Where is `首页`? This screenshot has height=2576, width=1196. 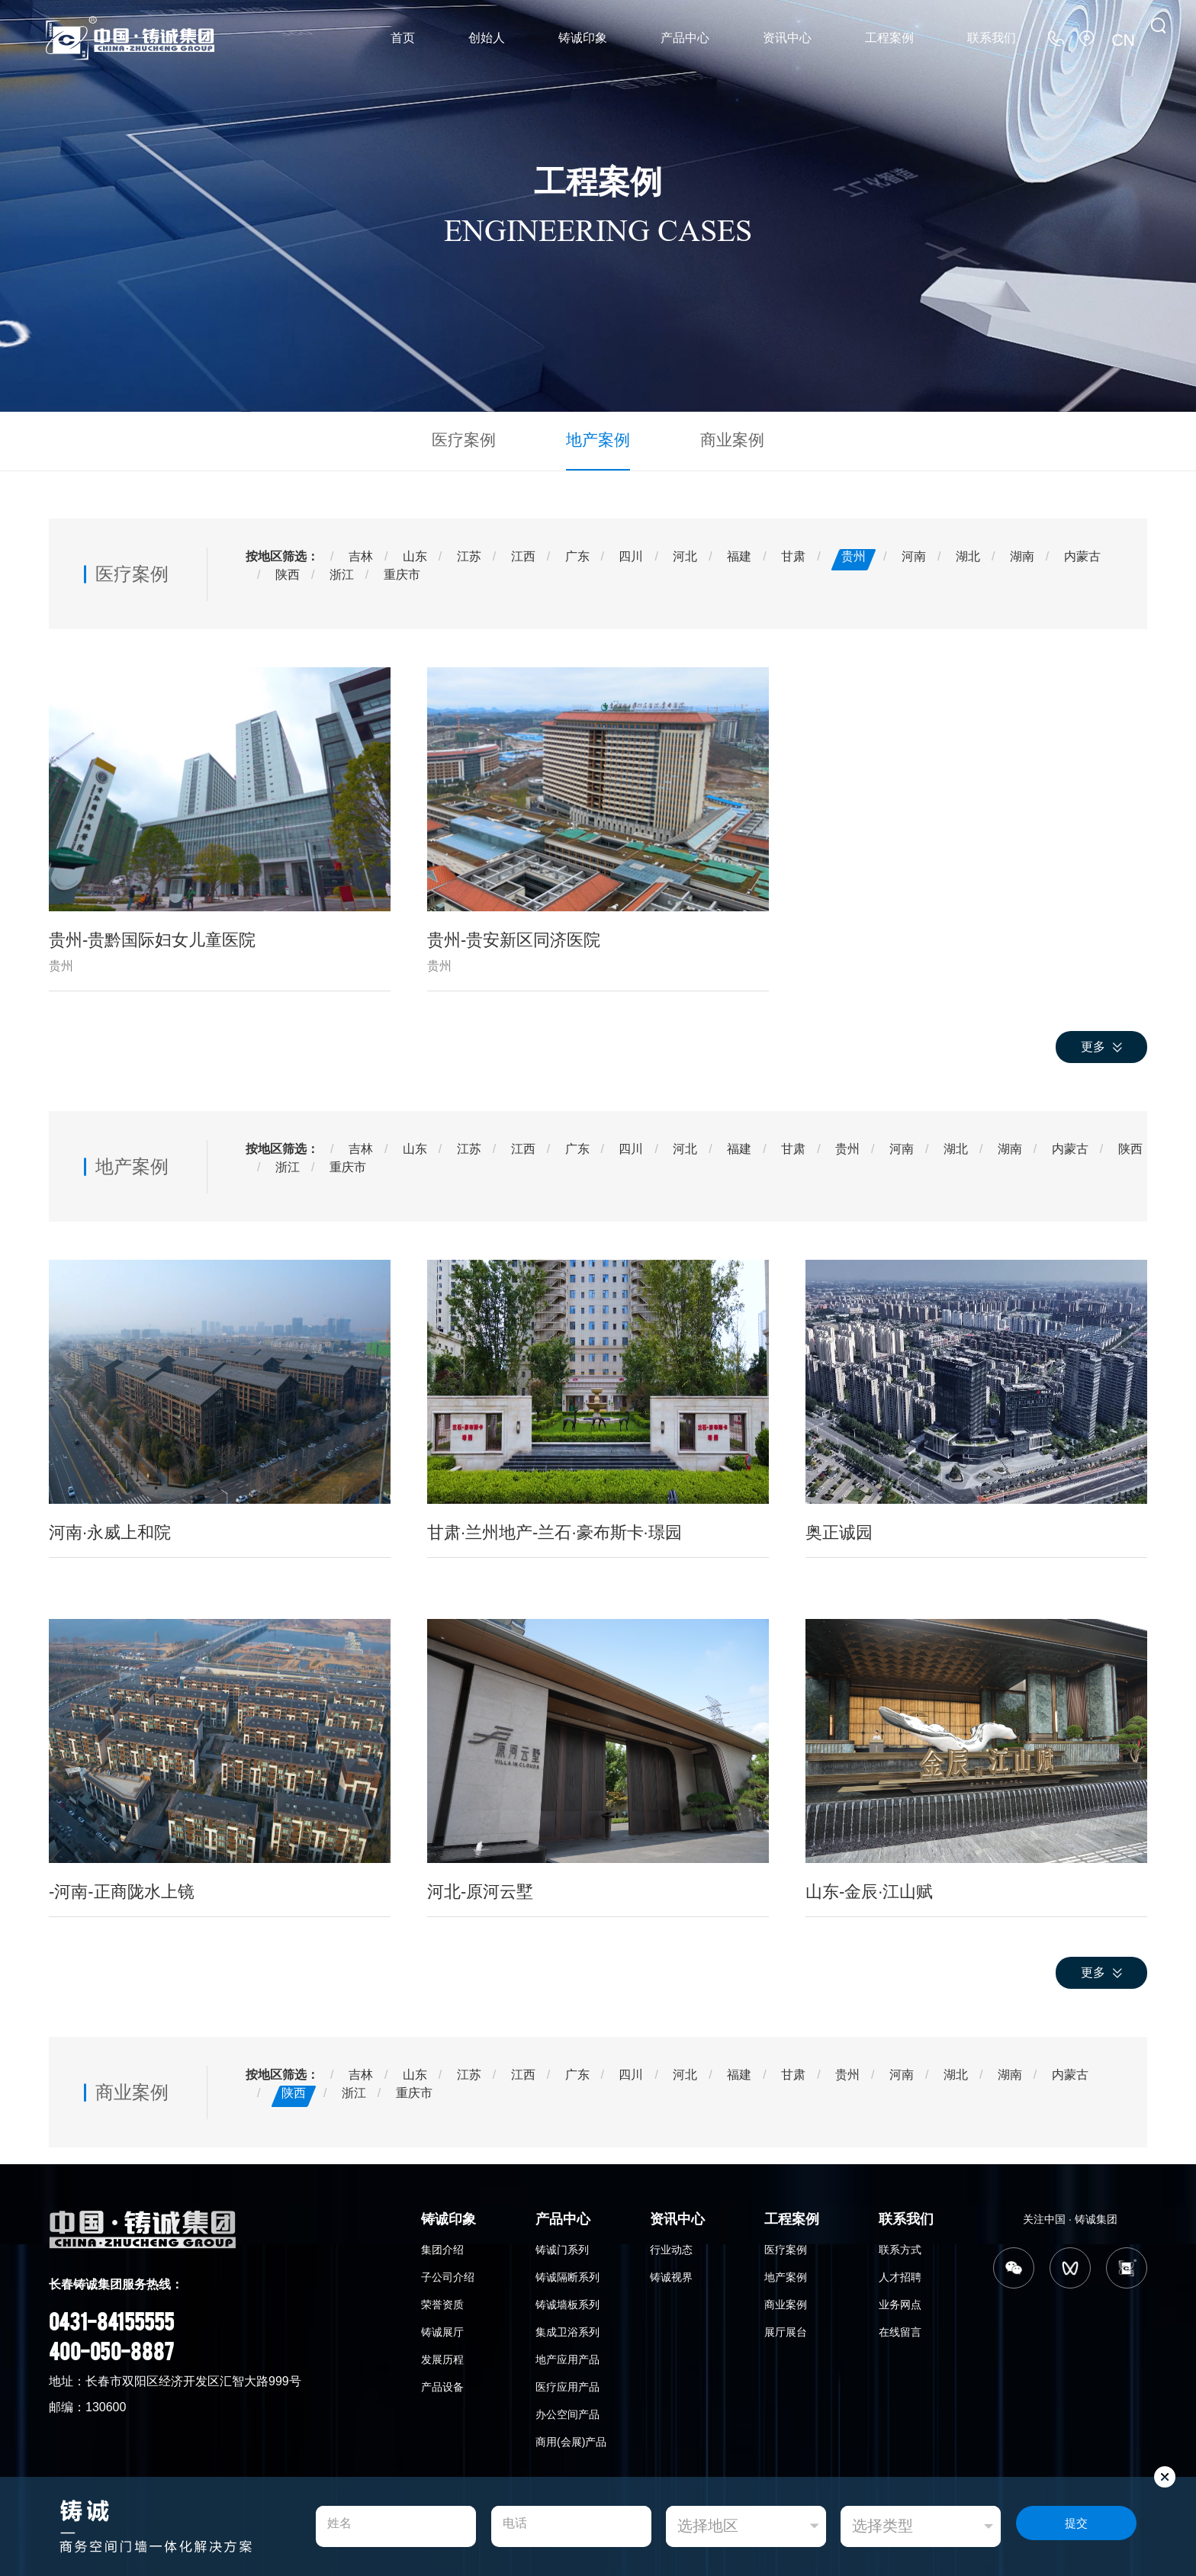
首页 is located at coordinates (403, 37).